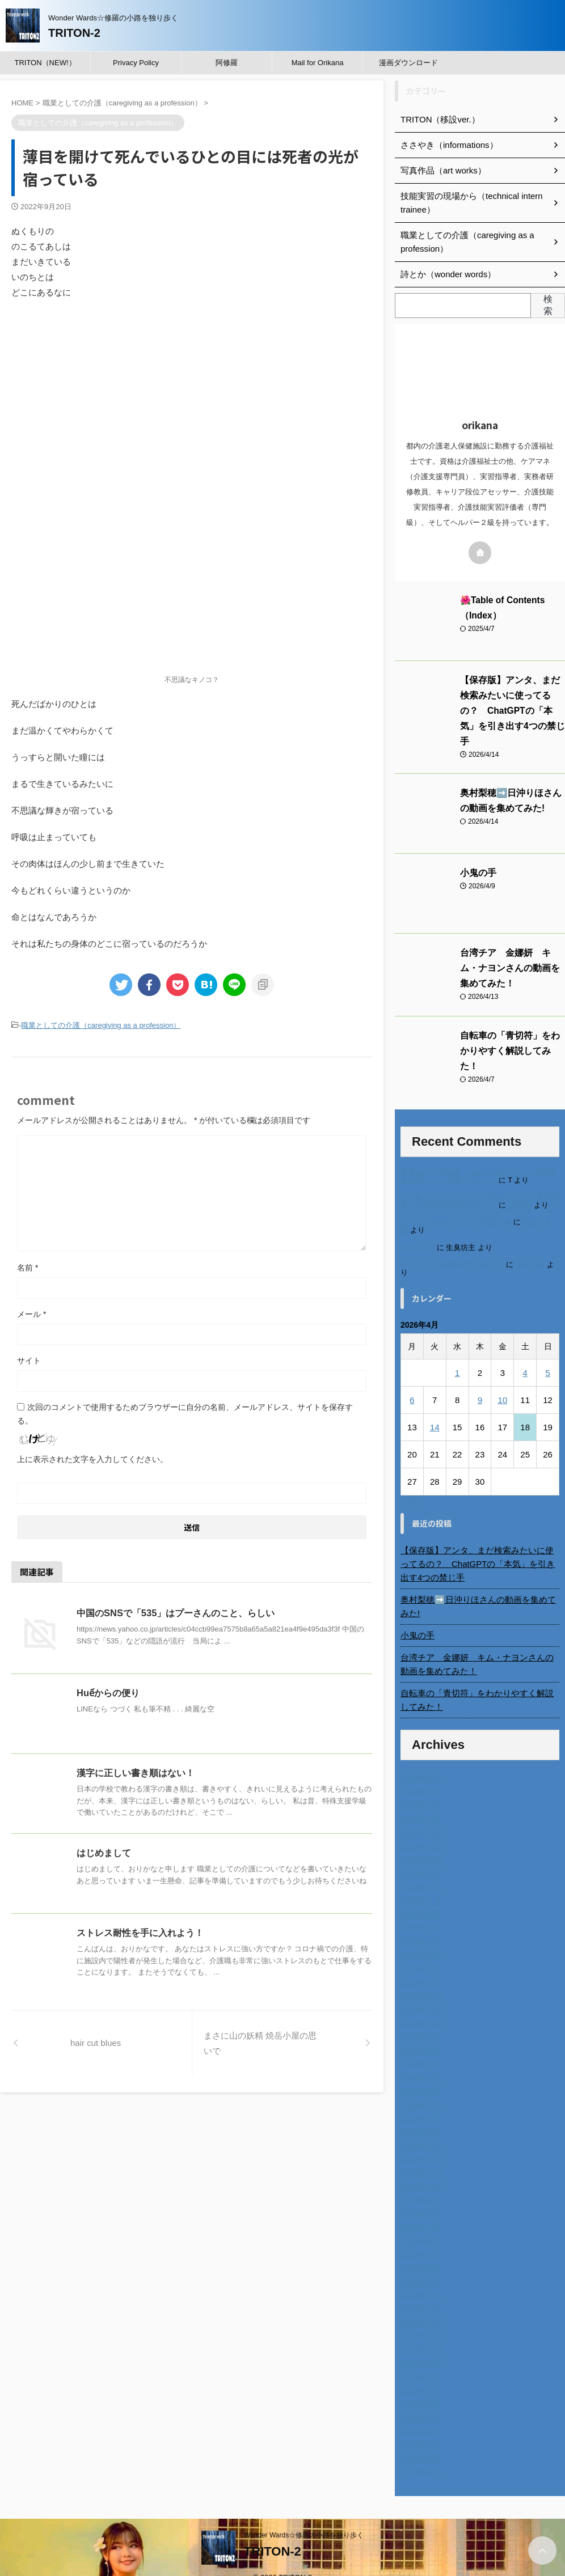 Image resolution: width=565 pixels, height=2576 pixels. What do you see at coordinates (480, 1382) in the screenshot?
I see `9 [2026年4月9日 に投稿を公開]` at bounding box center [480, 1382].